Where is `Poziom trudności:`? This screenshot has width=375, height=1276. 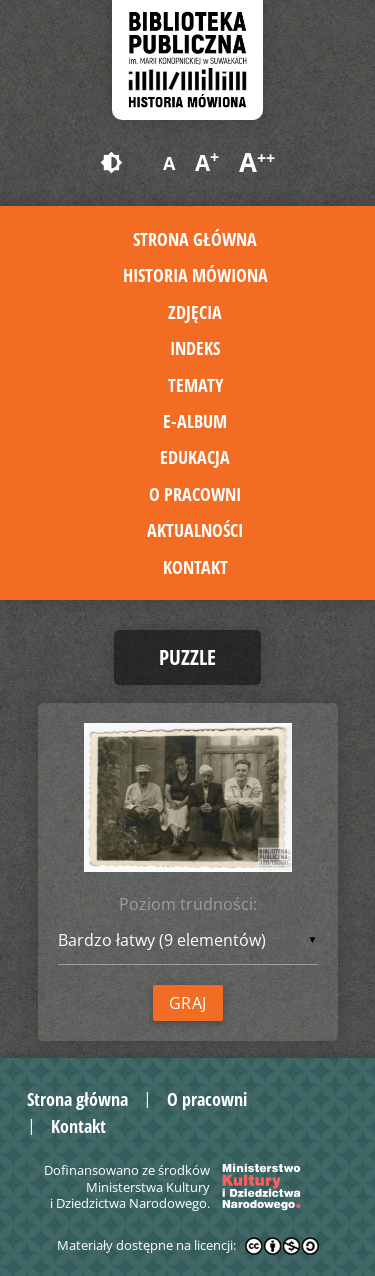 Poziom trudności: is located at coordinates (188, 904).